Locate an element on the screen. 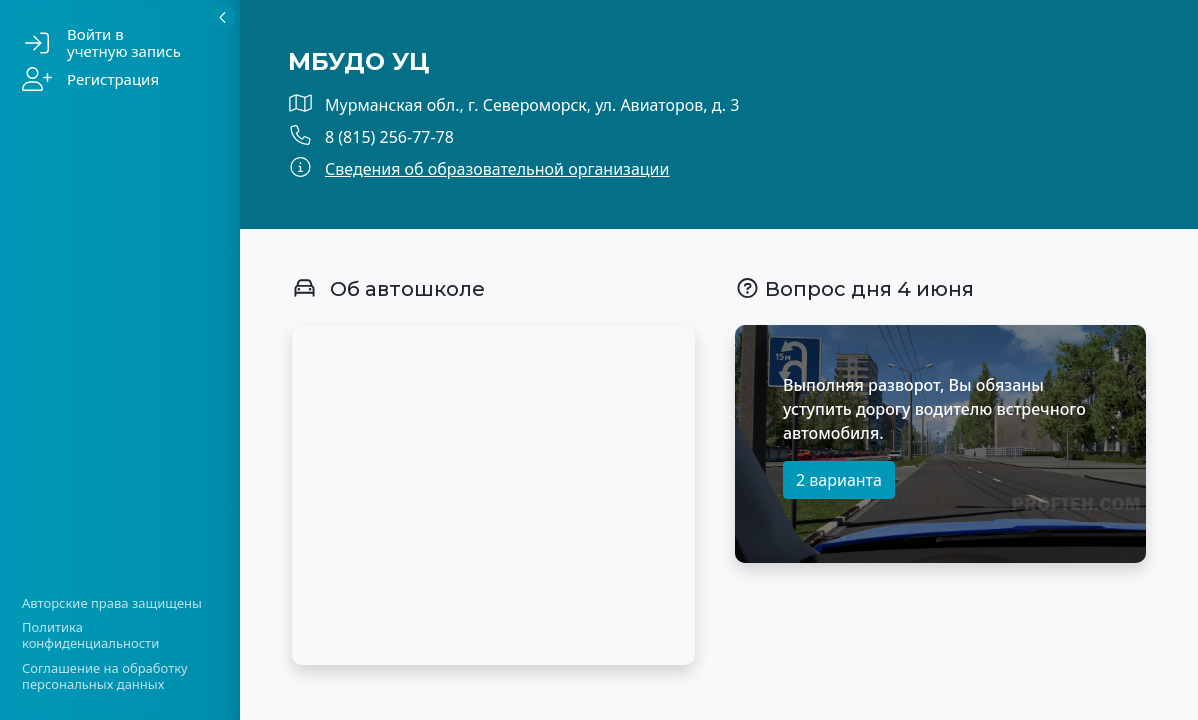 The width and height of the screenshot is (1198, 720). 2 варианта is located at coordinates (839, 480).